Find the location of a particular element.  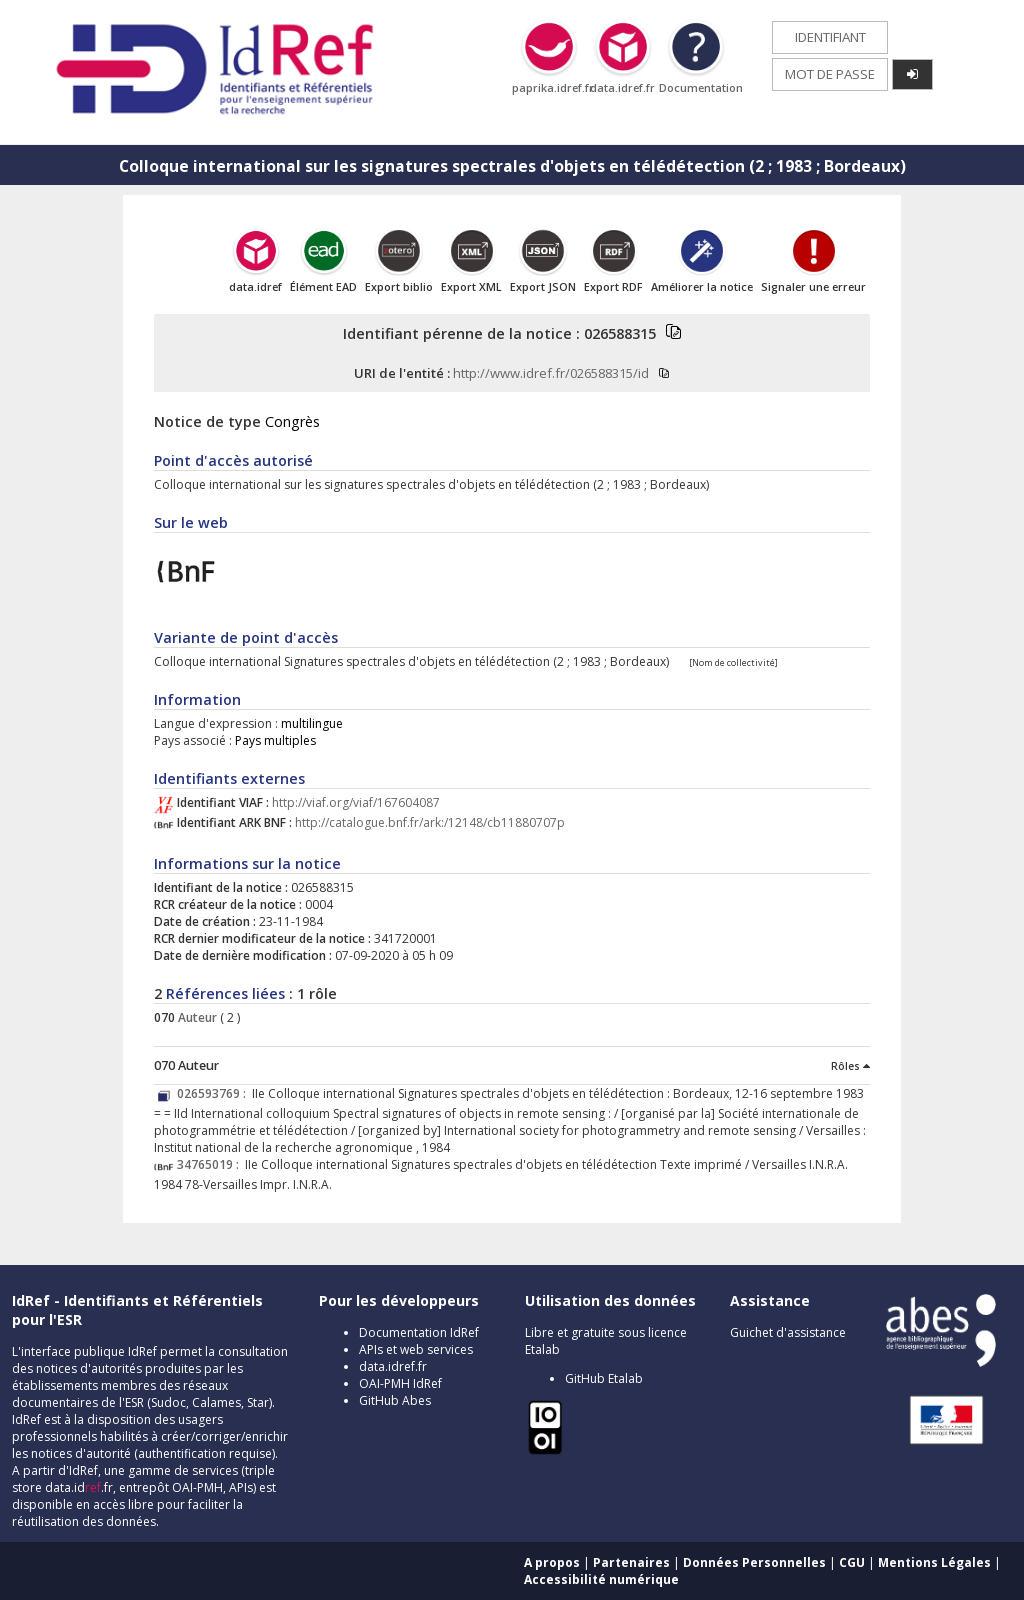

Documentation IdRef is located at coordinates (419, 1332).